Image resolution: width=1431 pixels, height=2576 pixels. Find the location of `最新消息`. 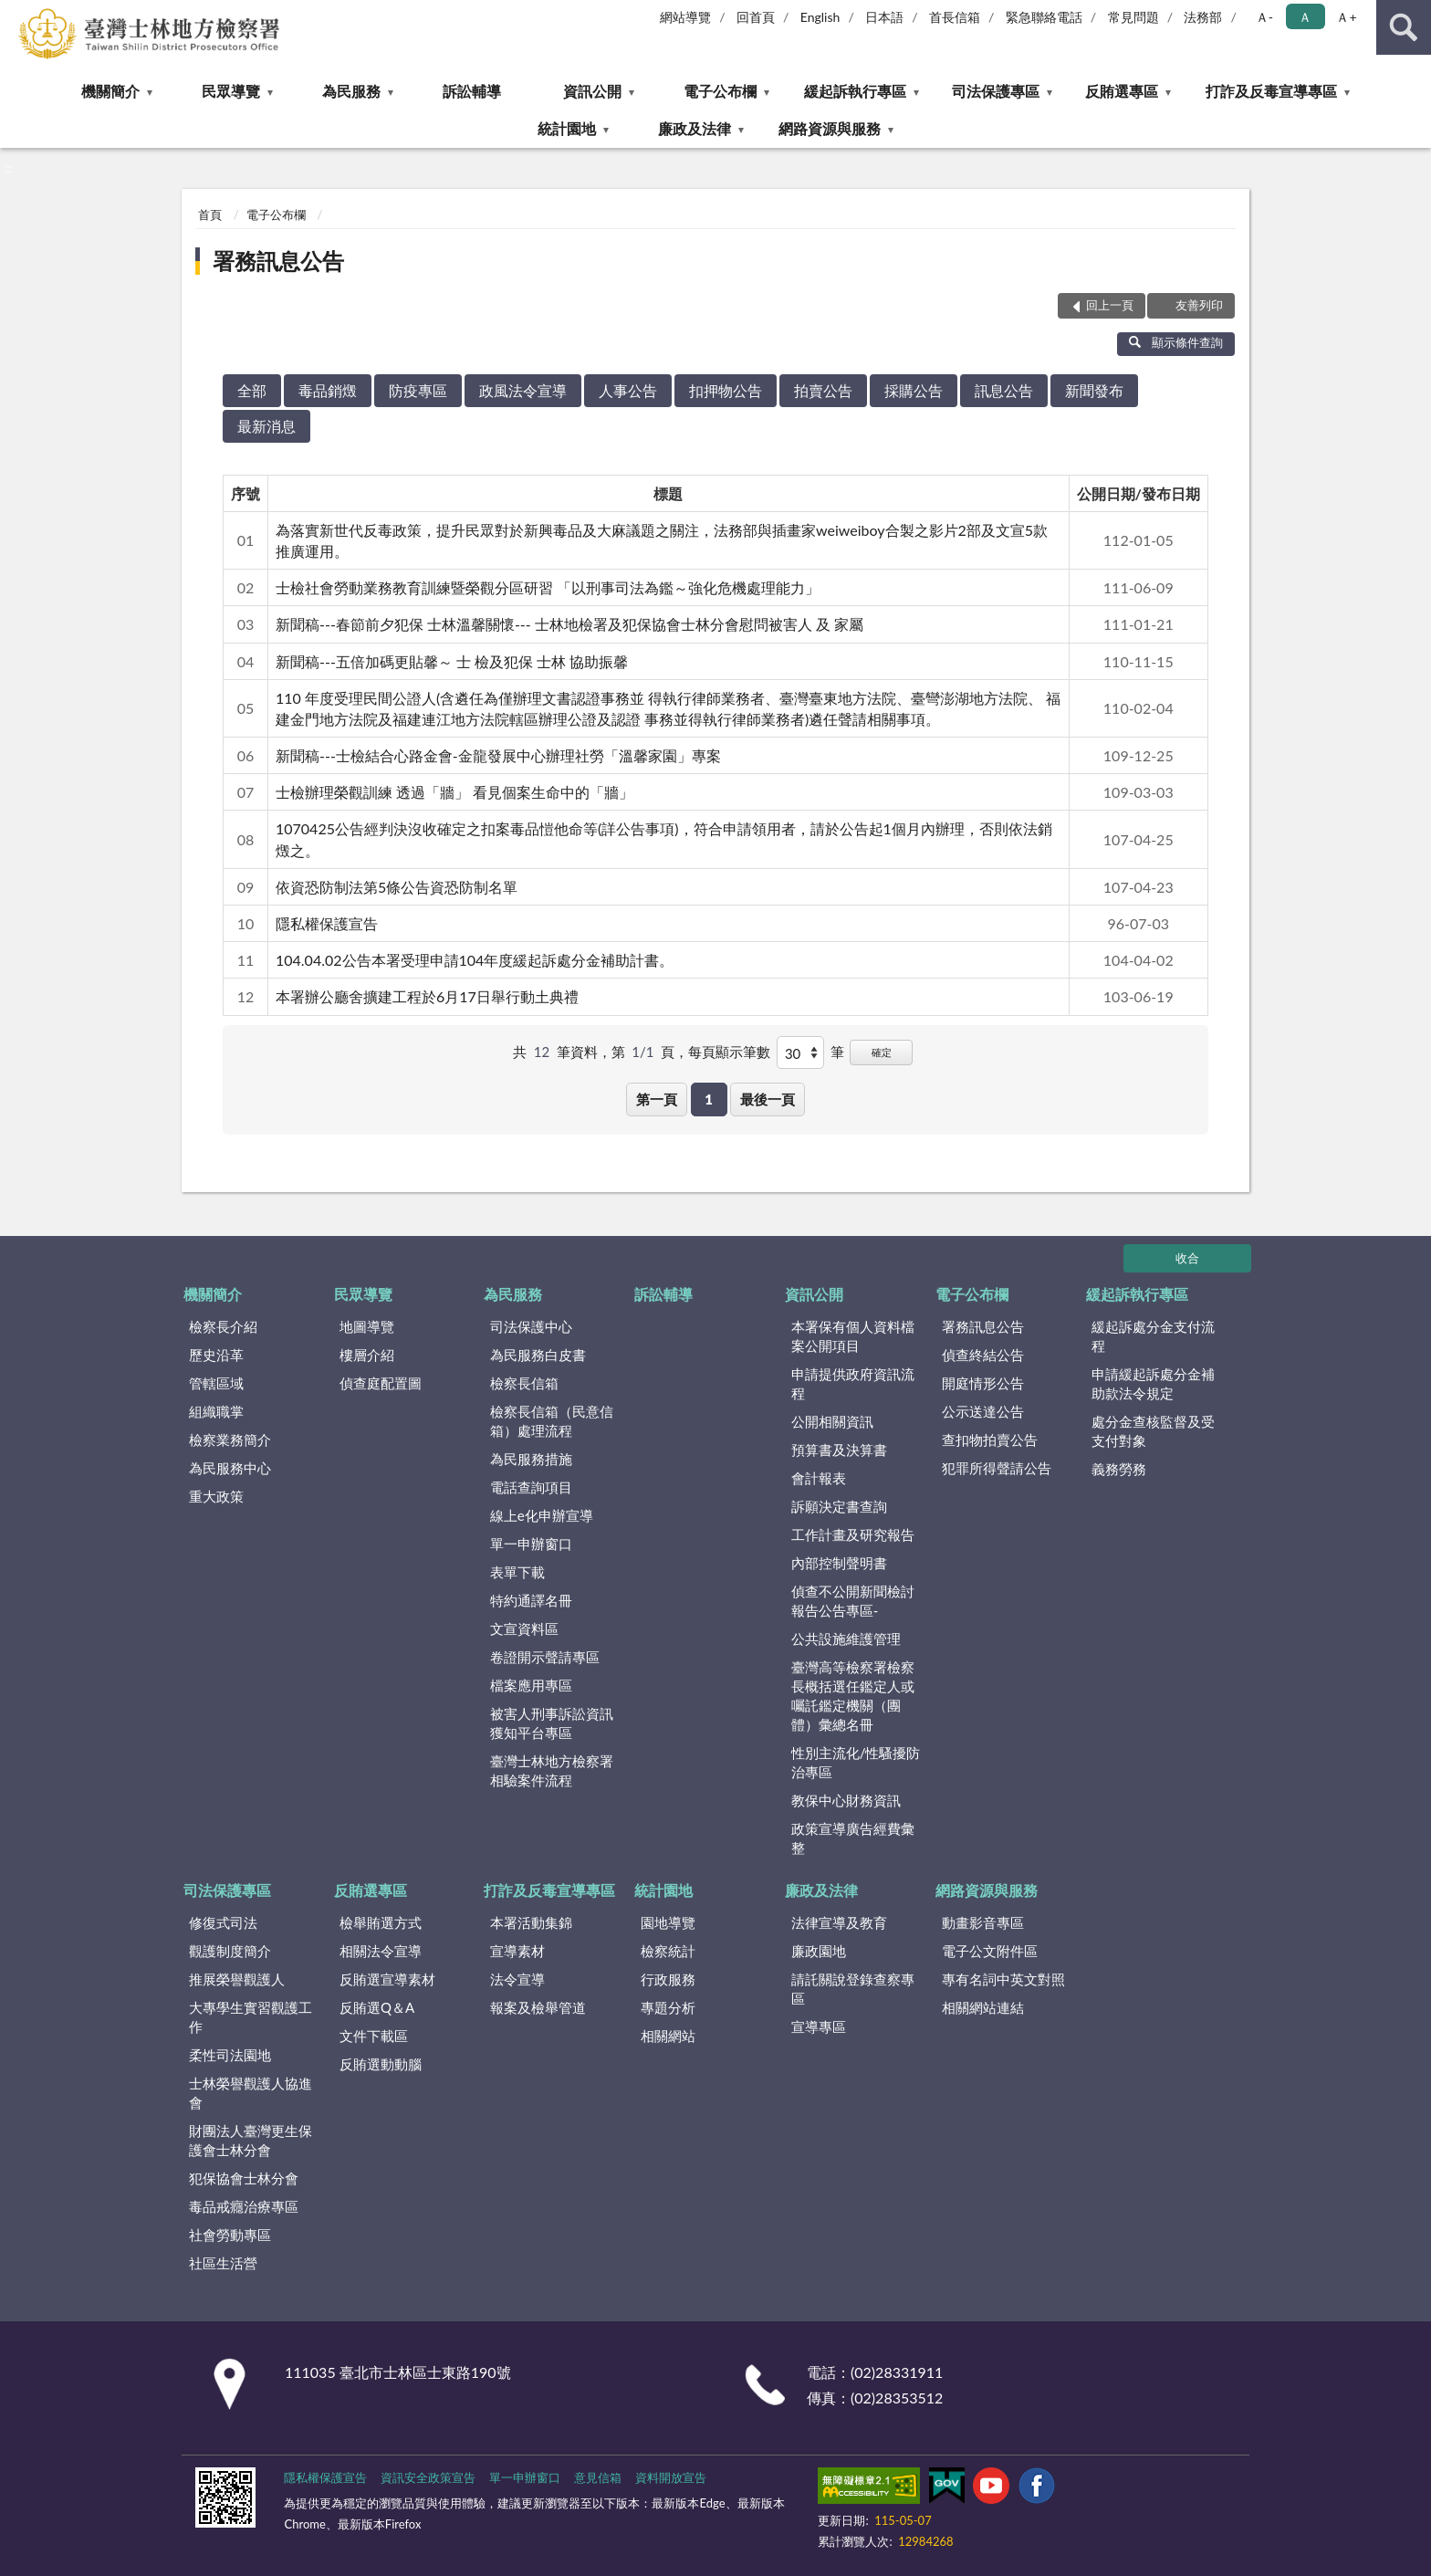

最新消息 is located at coordinates (266, 426).